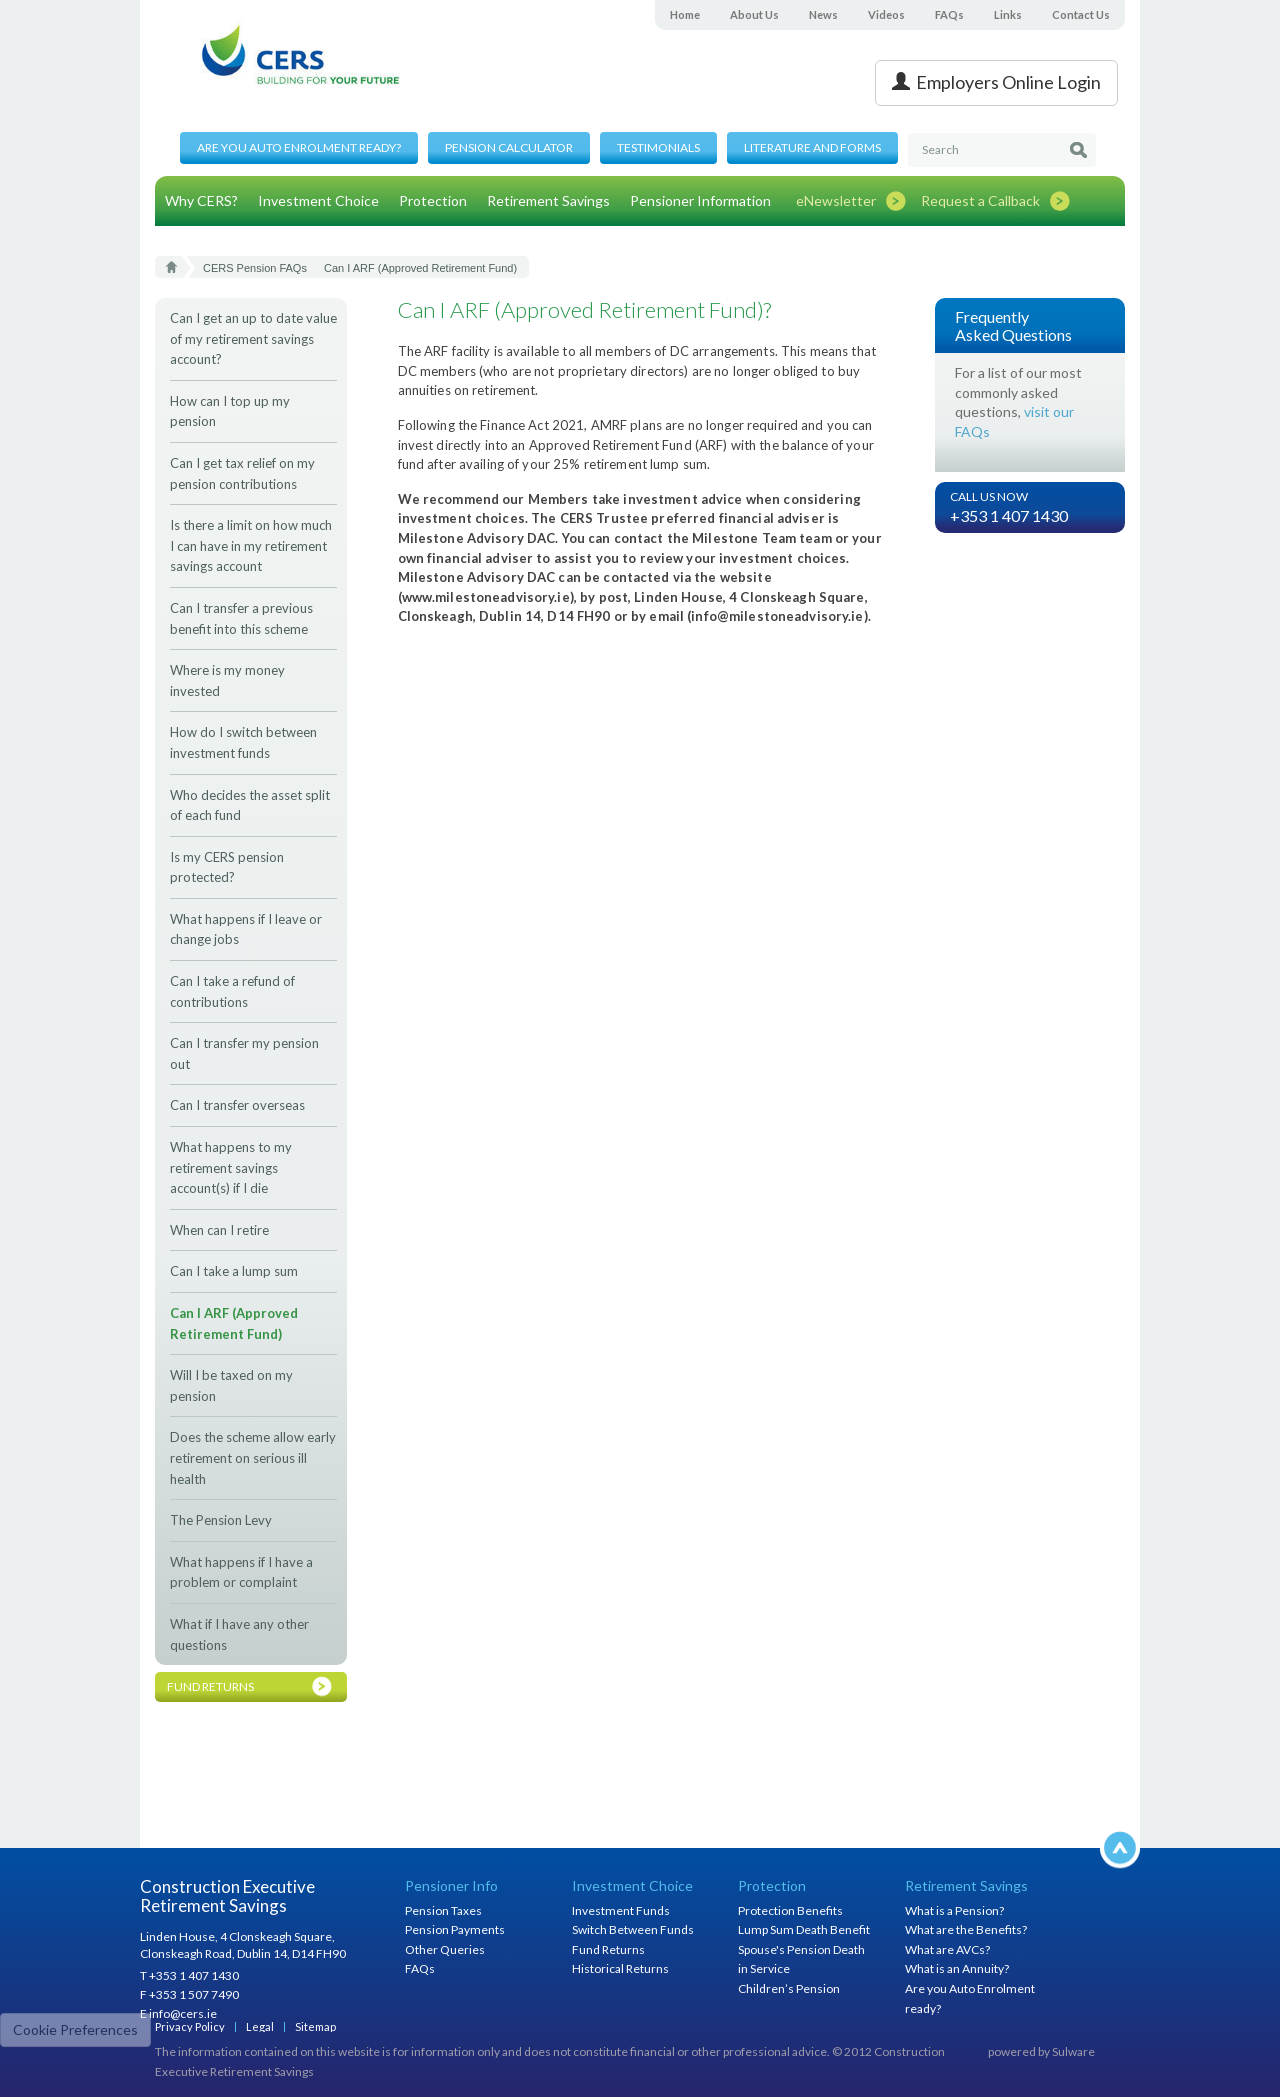  What do you see at coordinates (445, 1949) in the screenshot?
I see `Other Queries` at bounding box center [445, 1949].